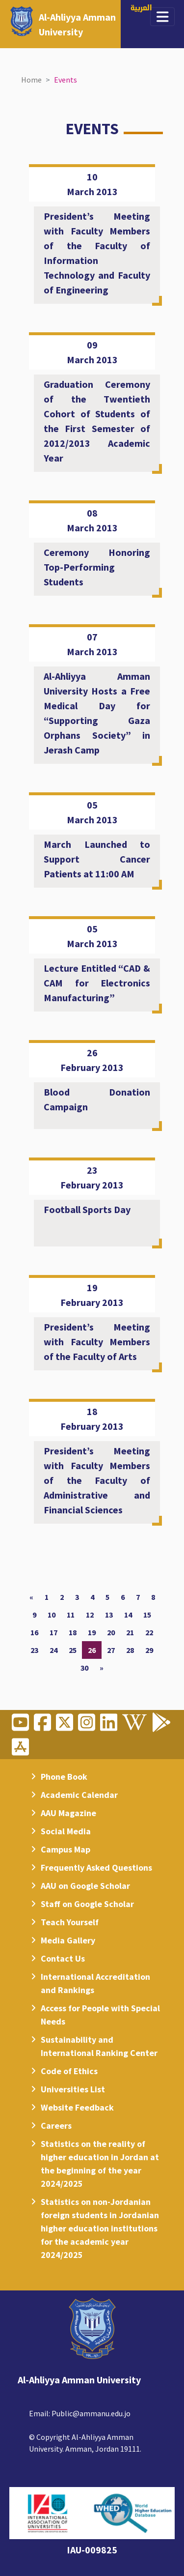 The image size is (184, 2576). What do you see at coordinates (73, 1650) in the screenshot?
I see `25` at bounding box center [73, 1650].